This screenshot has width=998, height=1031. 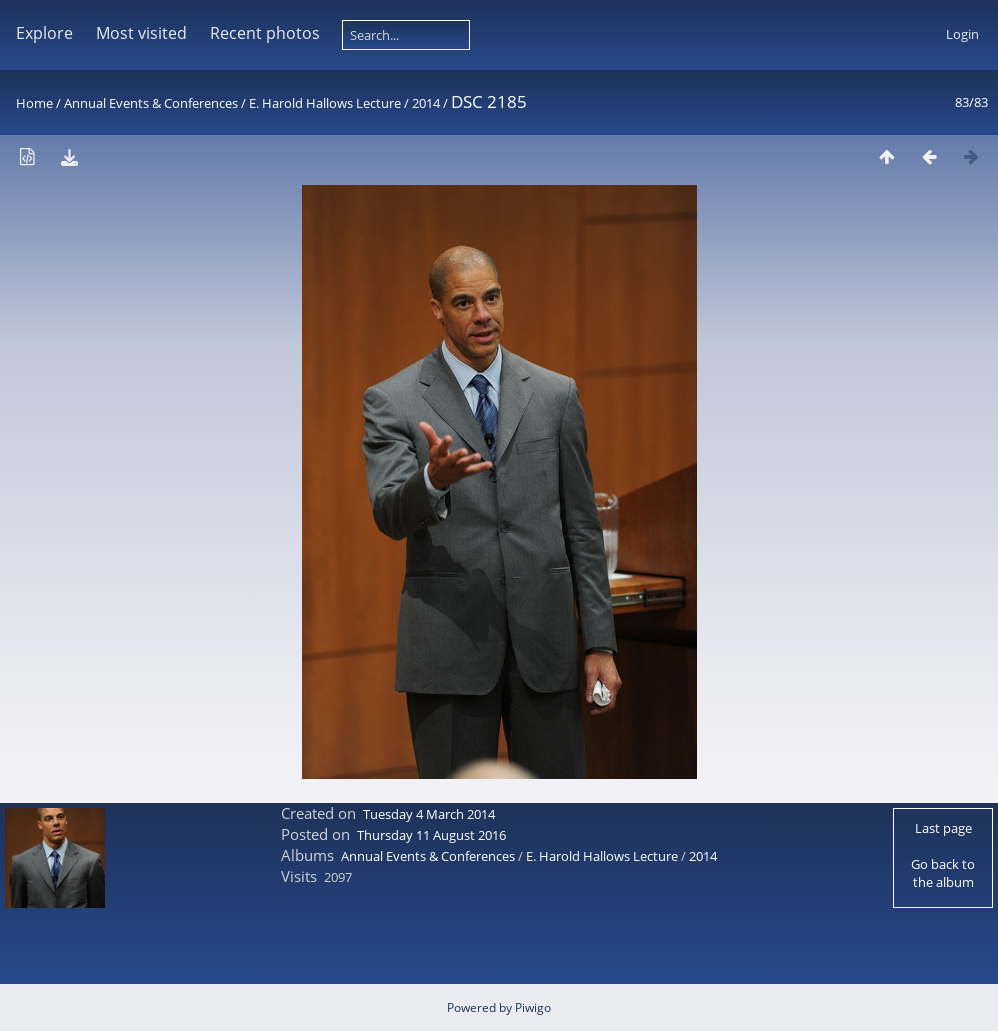 I want to click on Recent photos, so click(x=265, y=33).